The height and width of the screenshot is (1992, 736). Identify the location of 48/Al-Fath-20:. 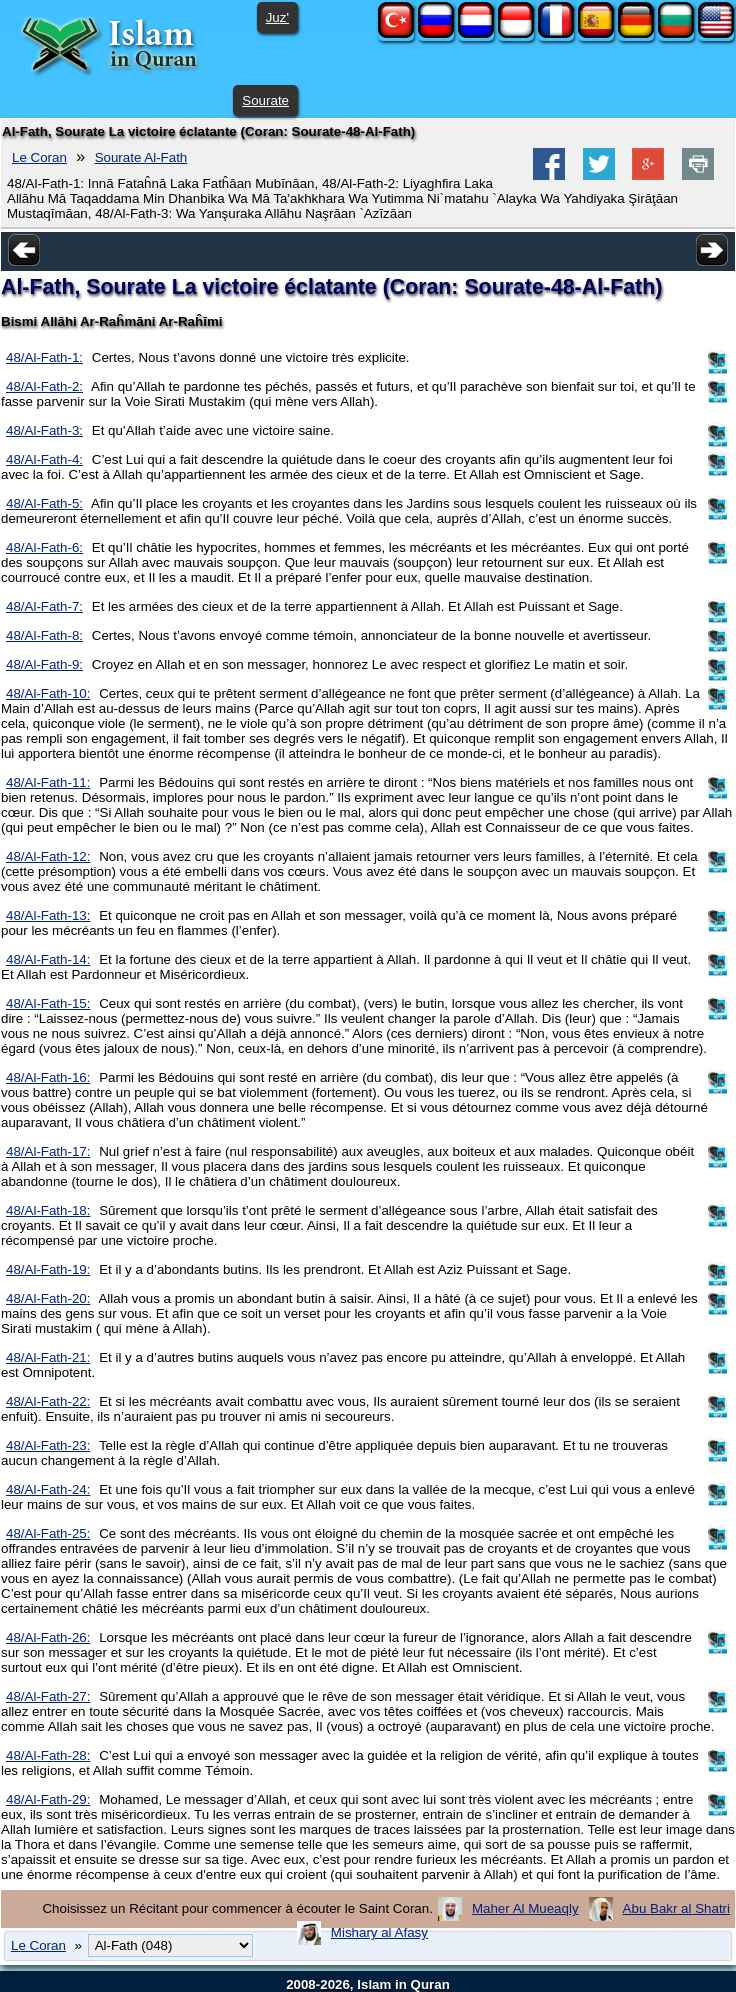
(48, 1298).